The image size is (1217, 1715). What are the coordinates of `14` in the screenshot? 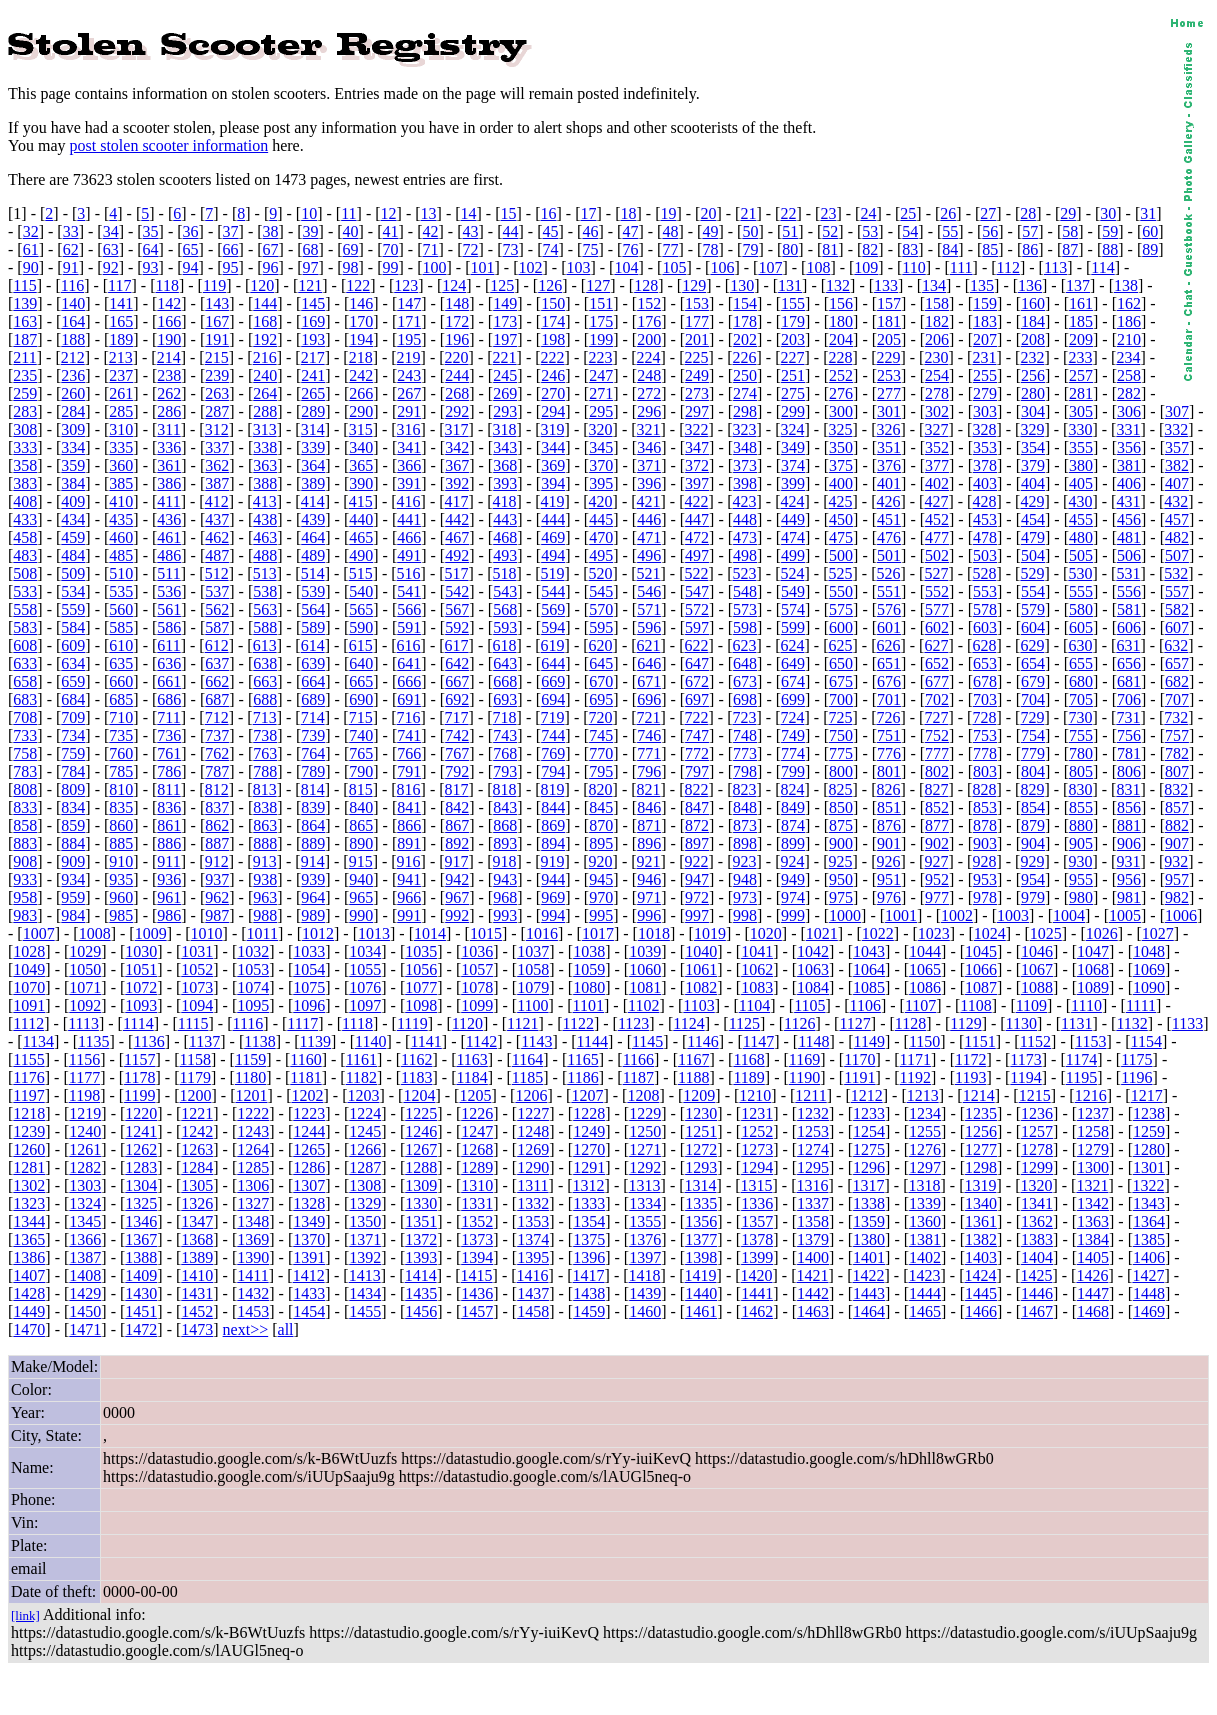 It's located at (469, 213).